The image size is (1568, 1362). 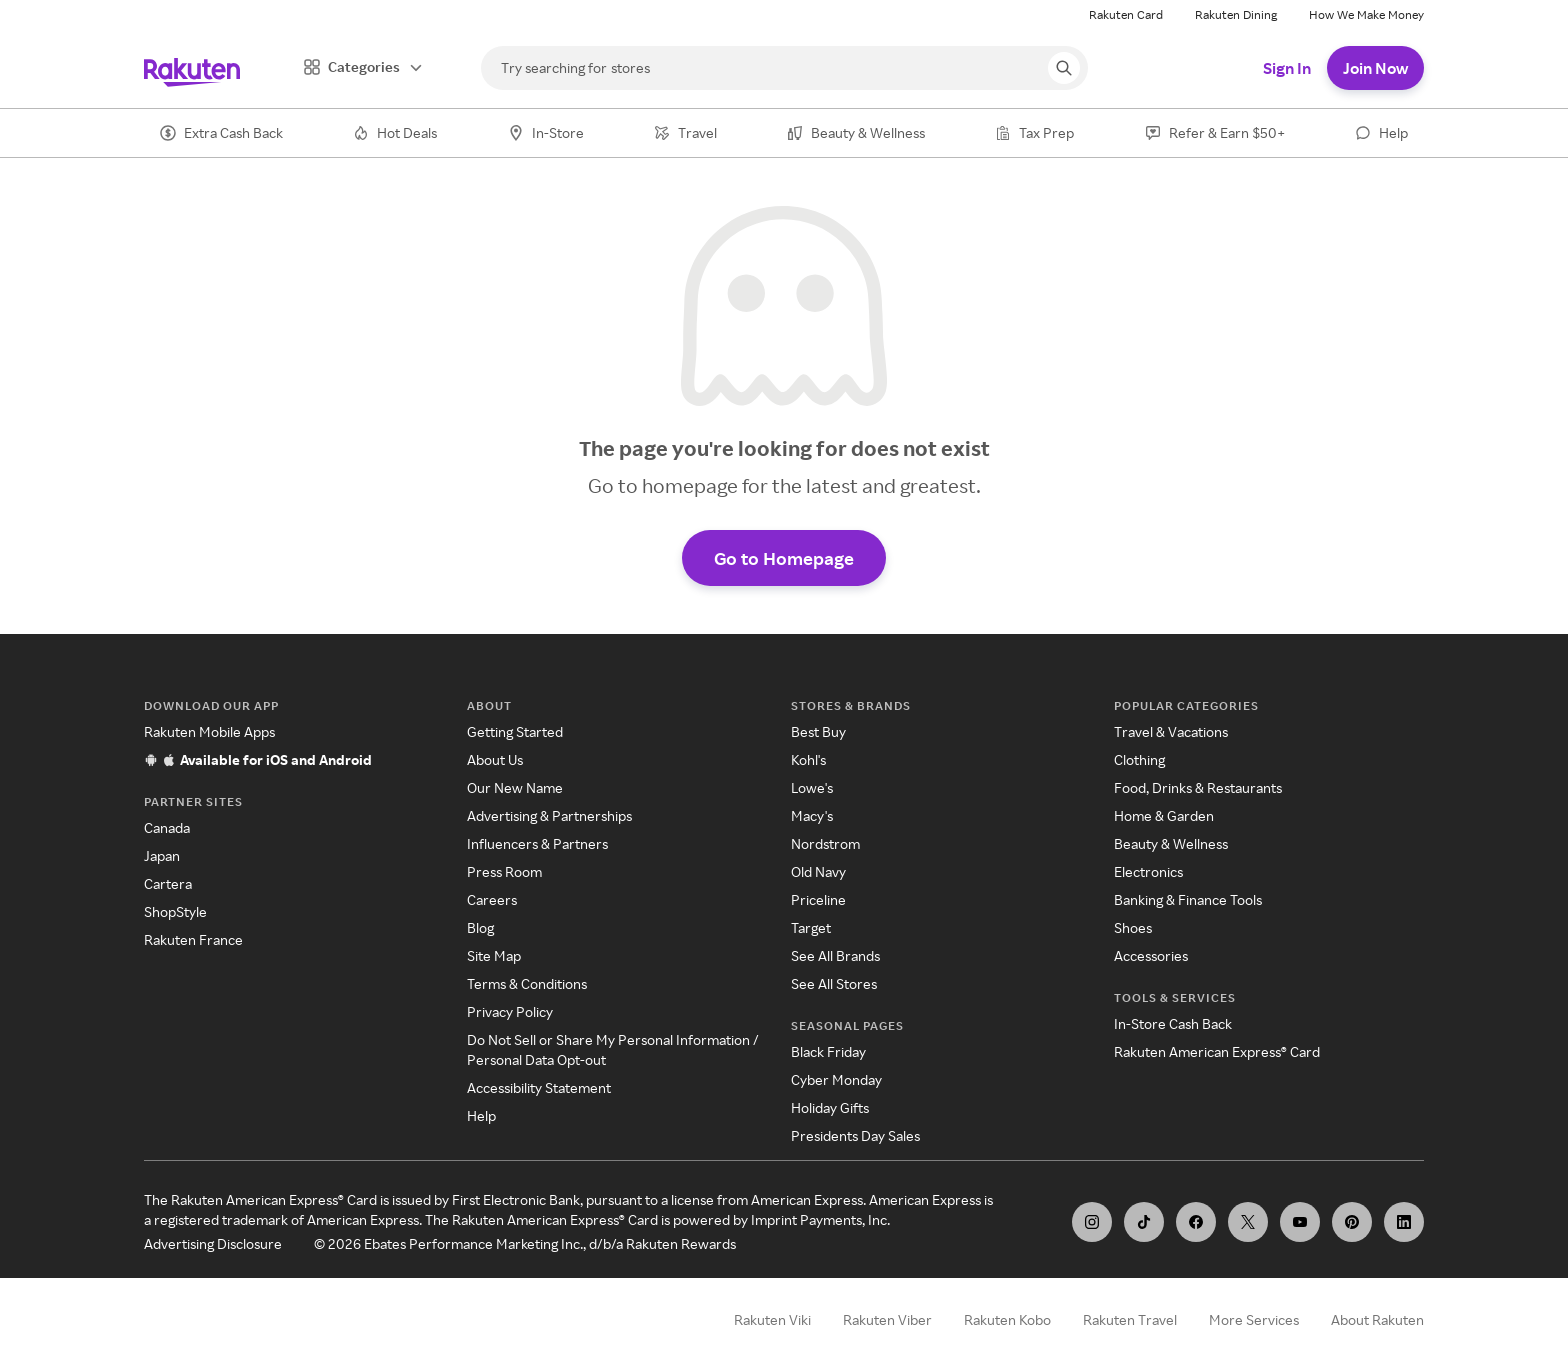 What do you see at coordinates (168, 883) in the screenshot?
I see `Cartera` at bounding box center [168, 883].